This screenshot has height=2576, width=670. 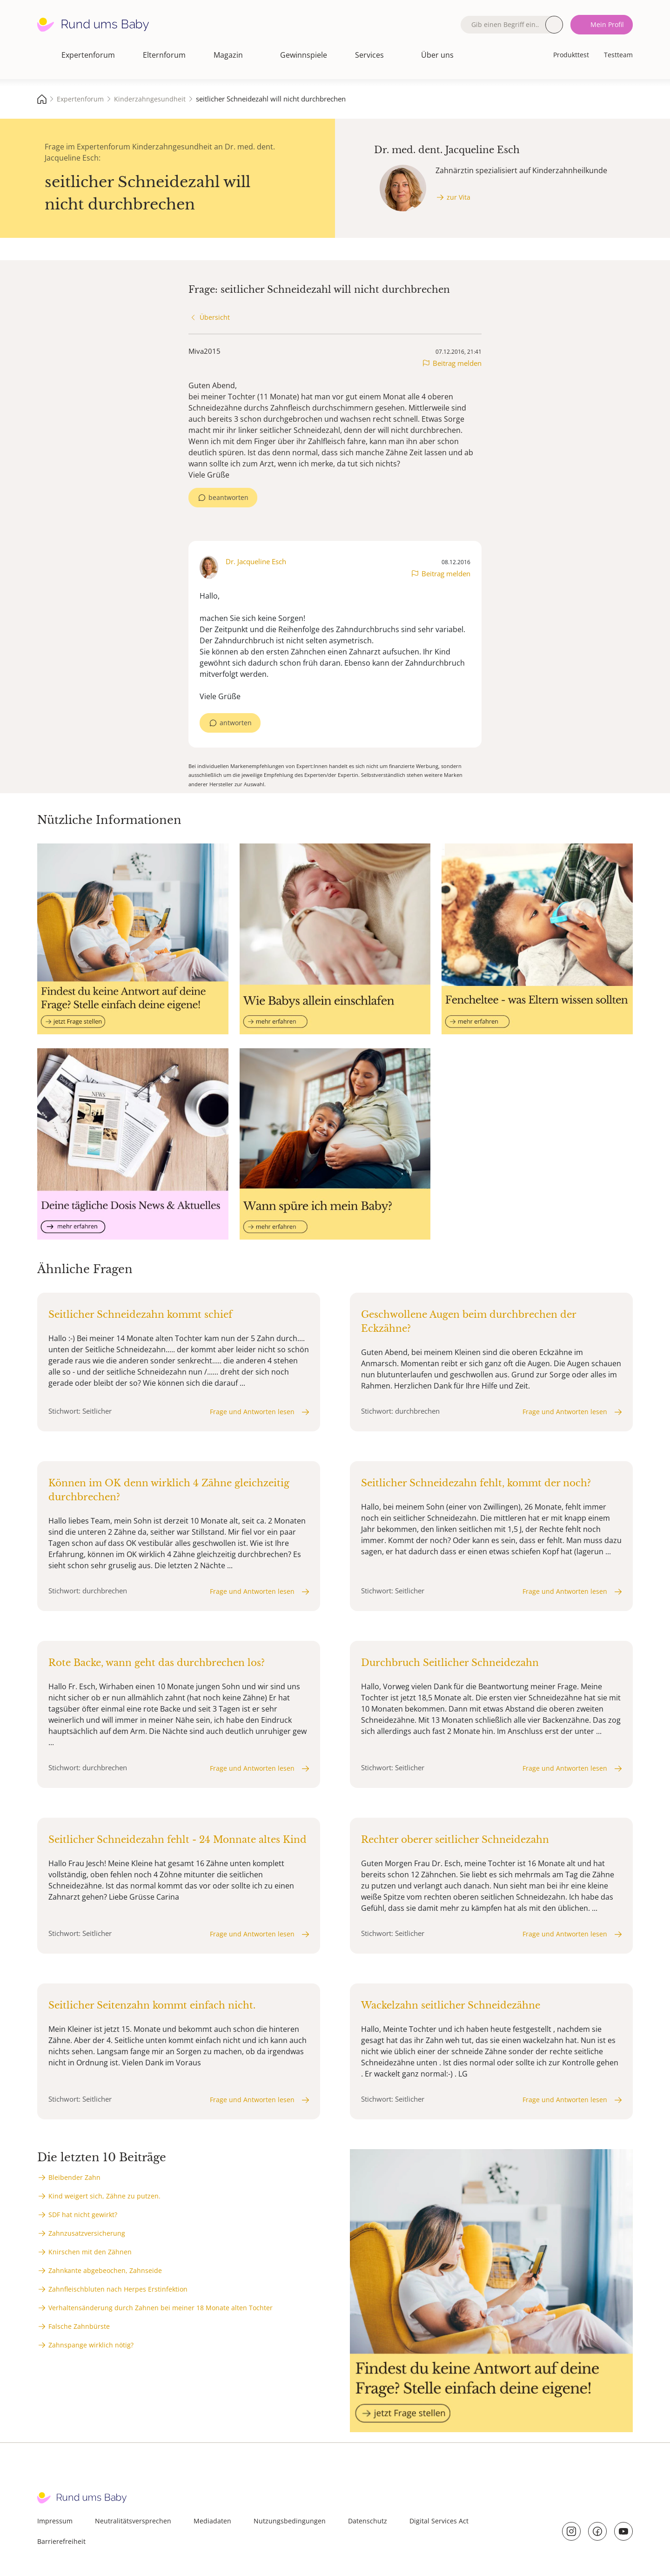 I want to click on Barrierefreiheit, so click(x=61, y=2541).